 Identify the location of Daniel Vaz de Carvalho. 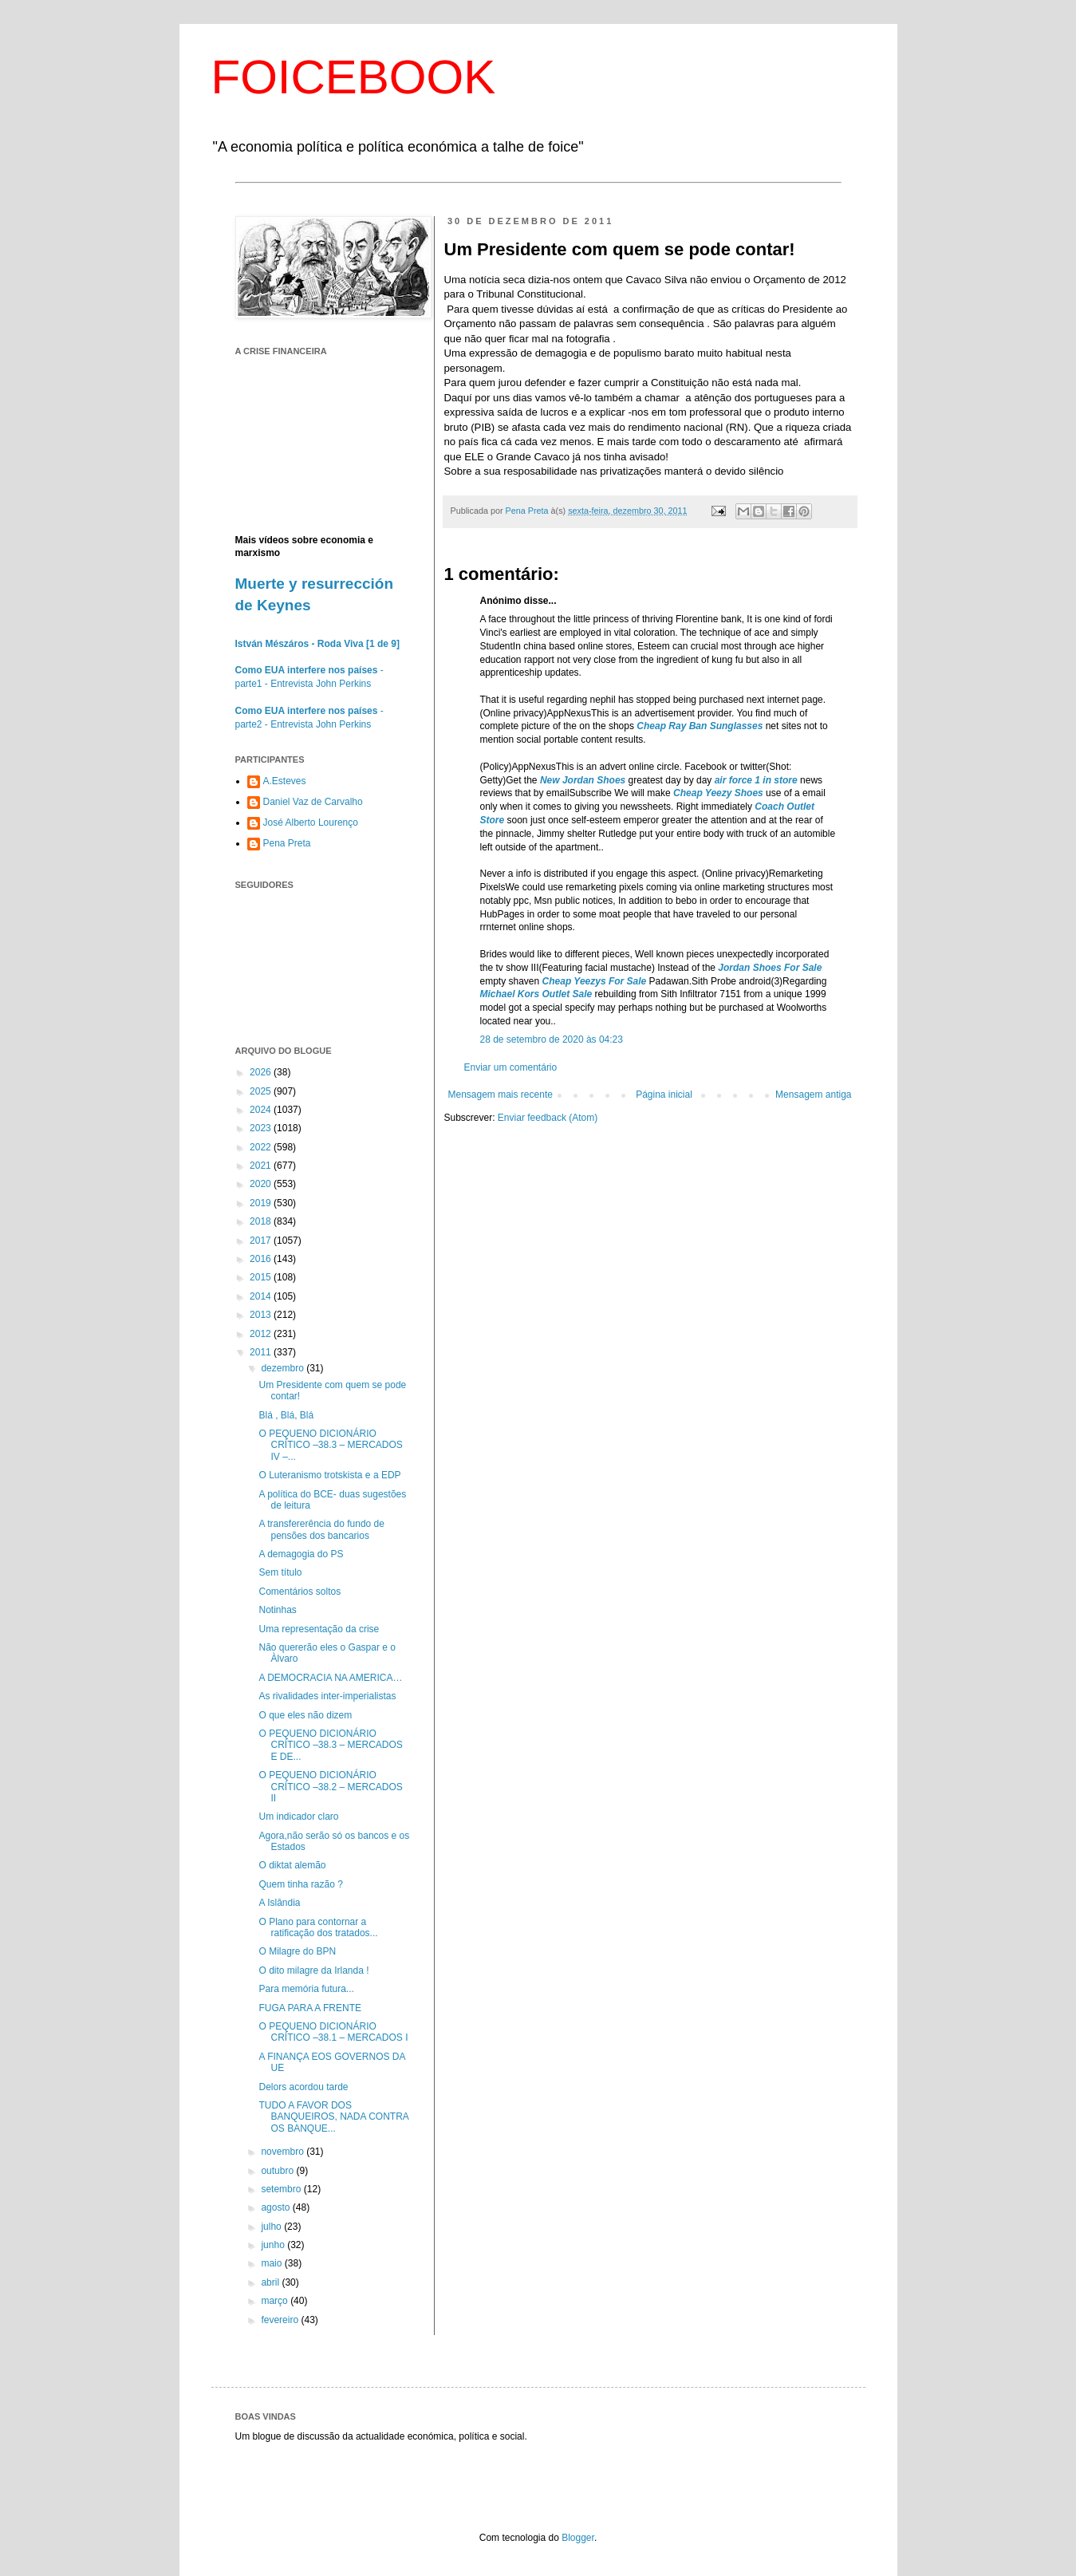
(313, 801).